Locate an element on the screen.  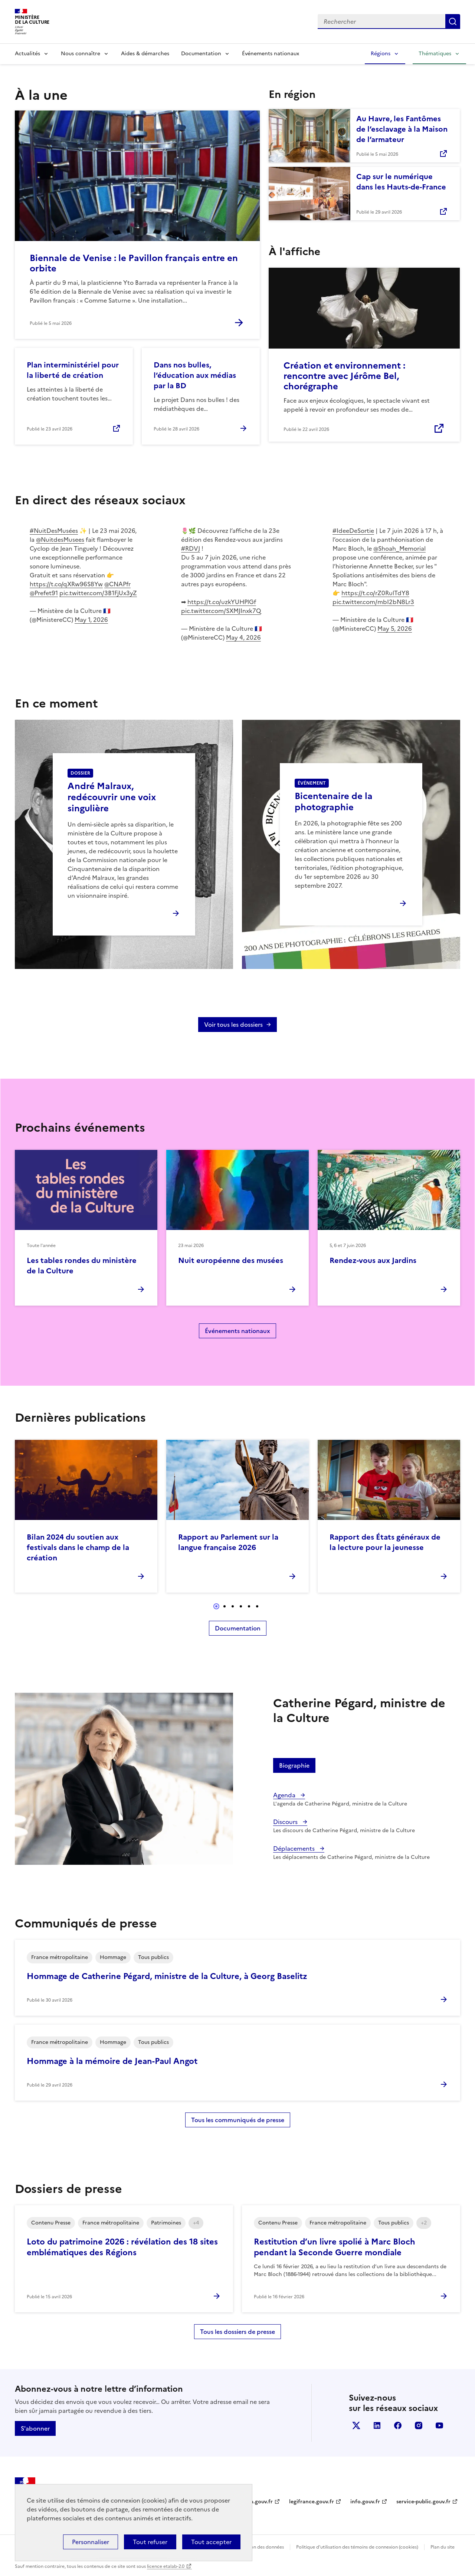
Création et environnement : rencontre avec Jérôme Bel, chorégraphe is located at coordinates (344, 376).